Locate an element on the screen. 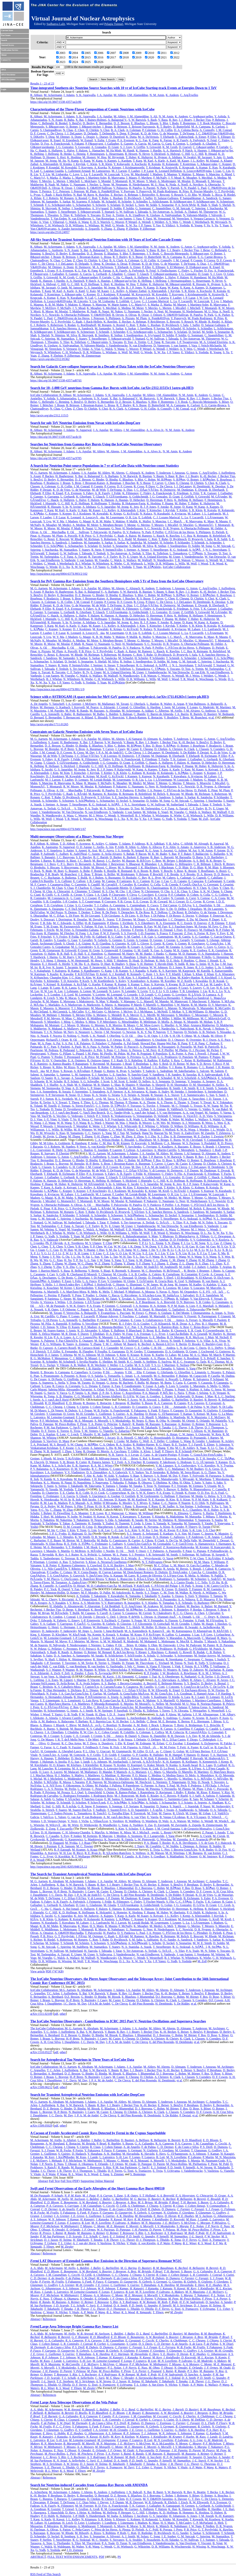  C. Klein is located at coordinates (92, 164).